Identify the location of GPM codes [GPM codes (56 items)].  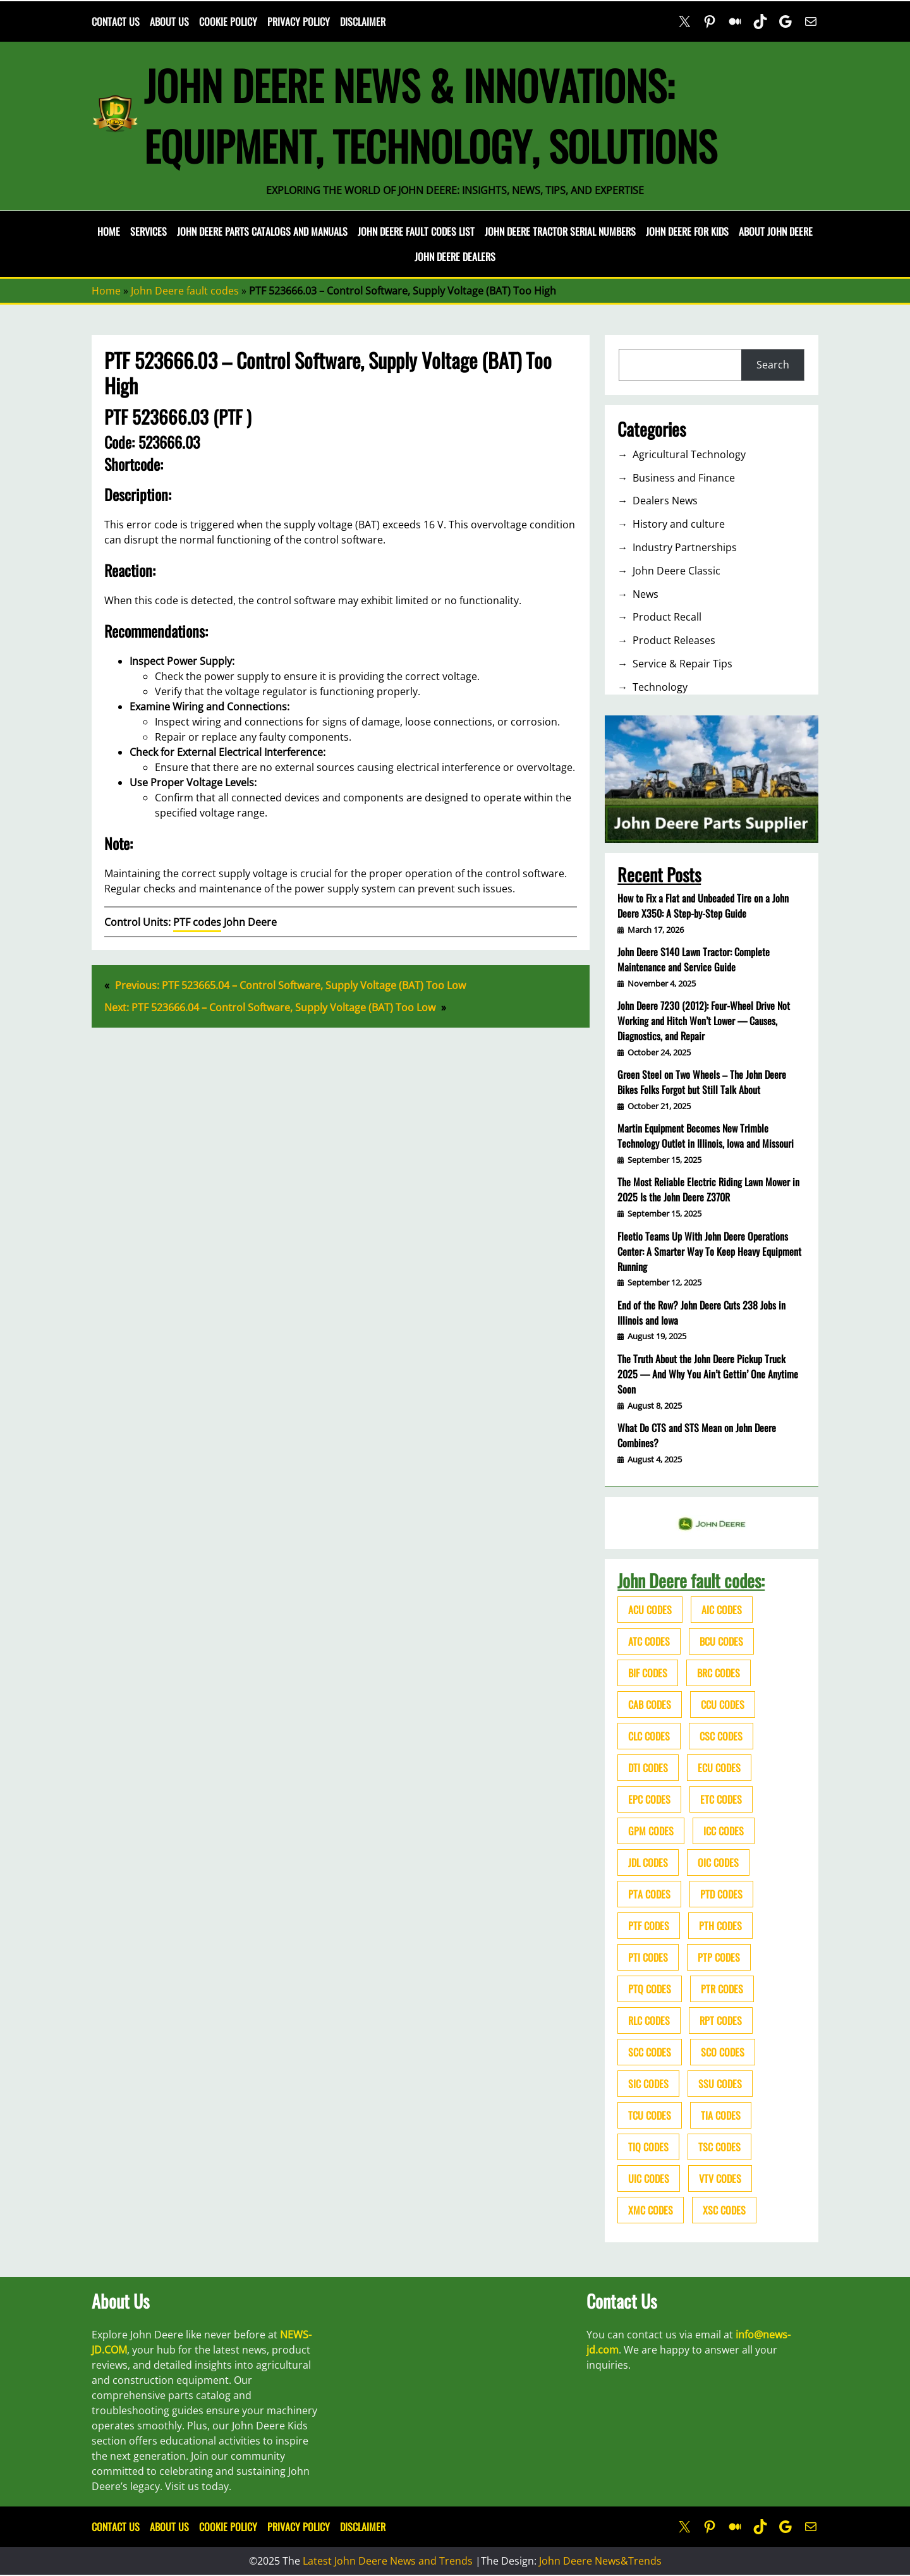
(651, 1830).